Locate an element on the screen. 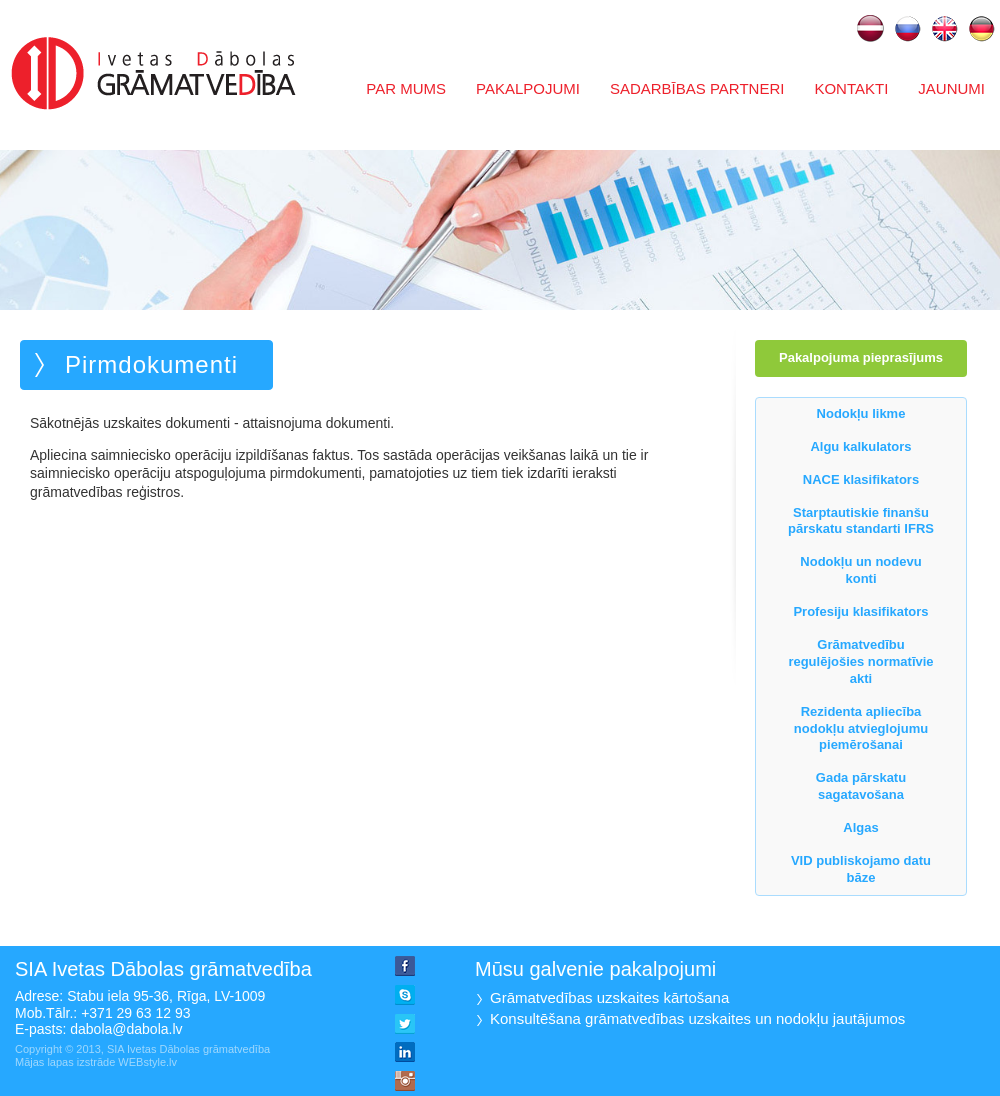 This screenshot has height=1096, width=1000. VID publiskojamo datu bāze is located at coordinates (861, 869).